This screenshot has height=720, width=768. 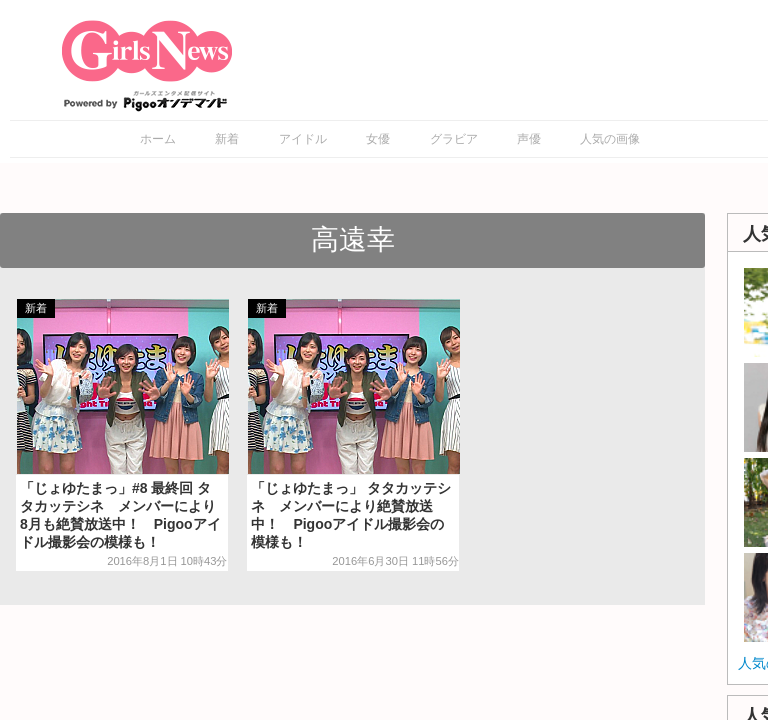 What do you see at coordinates (227, 139) in the screenshot?
I see `新着` at bounding box center [227, 139].